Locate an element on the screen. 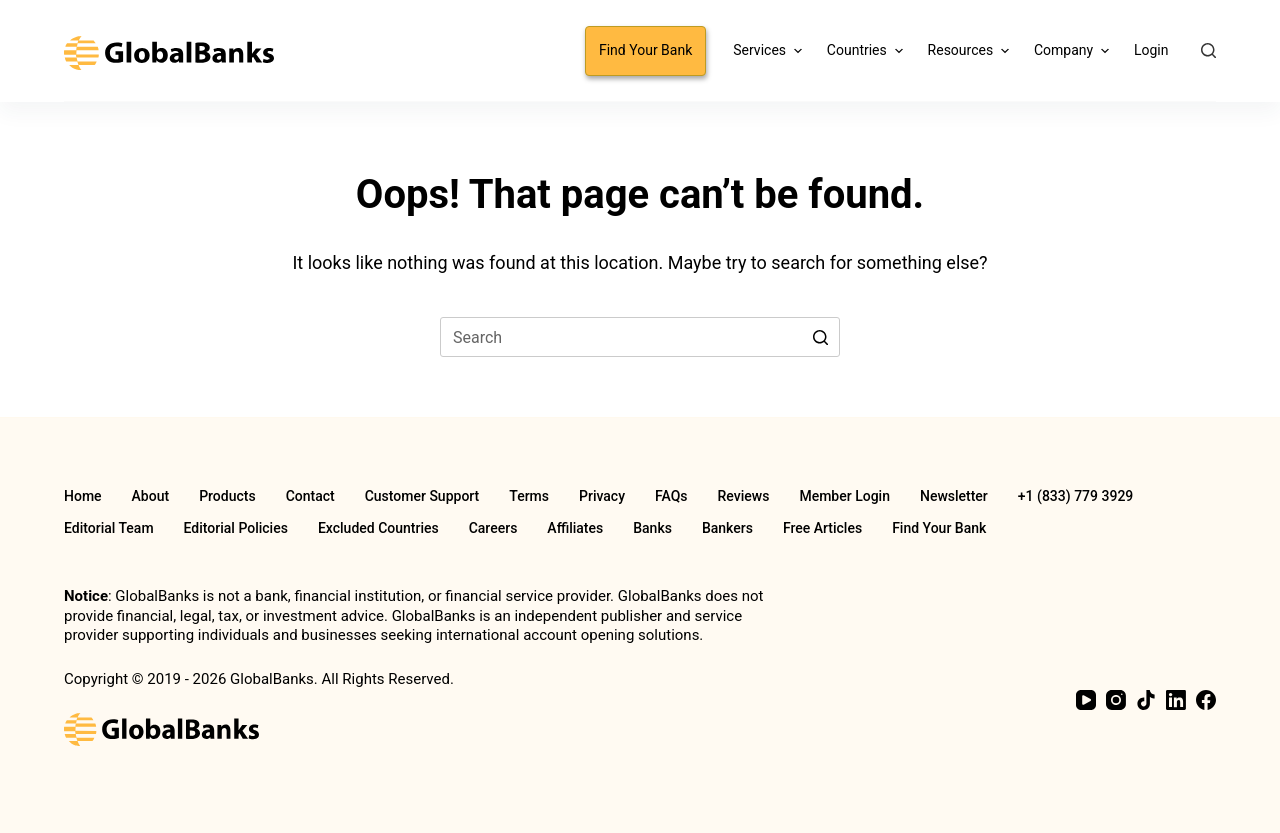  [YouTube] is located at coordinates (1086, 700).